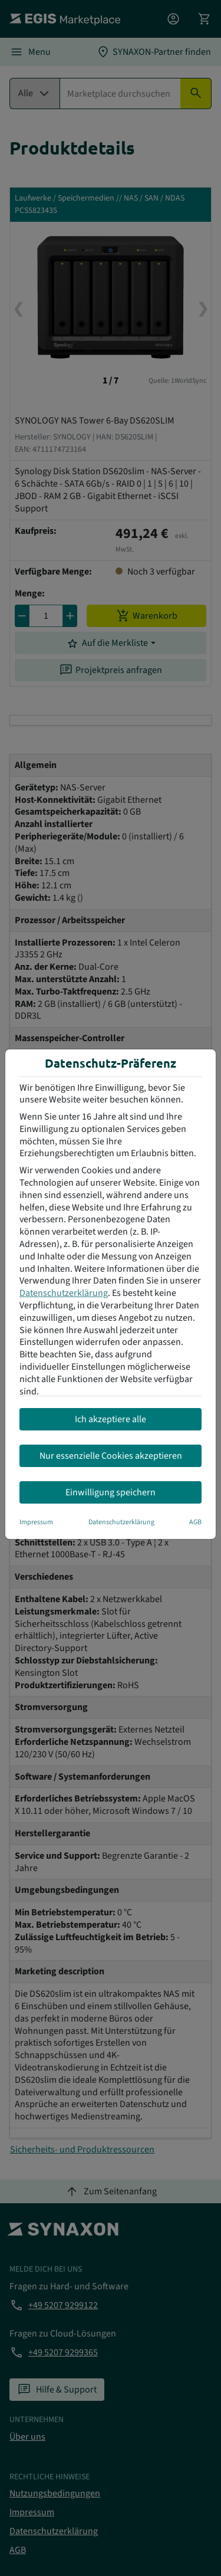 Image resolution: width=221 pixels, height=2576 pixels. Describe the element at coordinates (110, 1419) in the screenshot. I see `Ich akzeptiere alle` at that location.